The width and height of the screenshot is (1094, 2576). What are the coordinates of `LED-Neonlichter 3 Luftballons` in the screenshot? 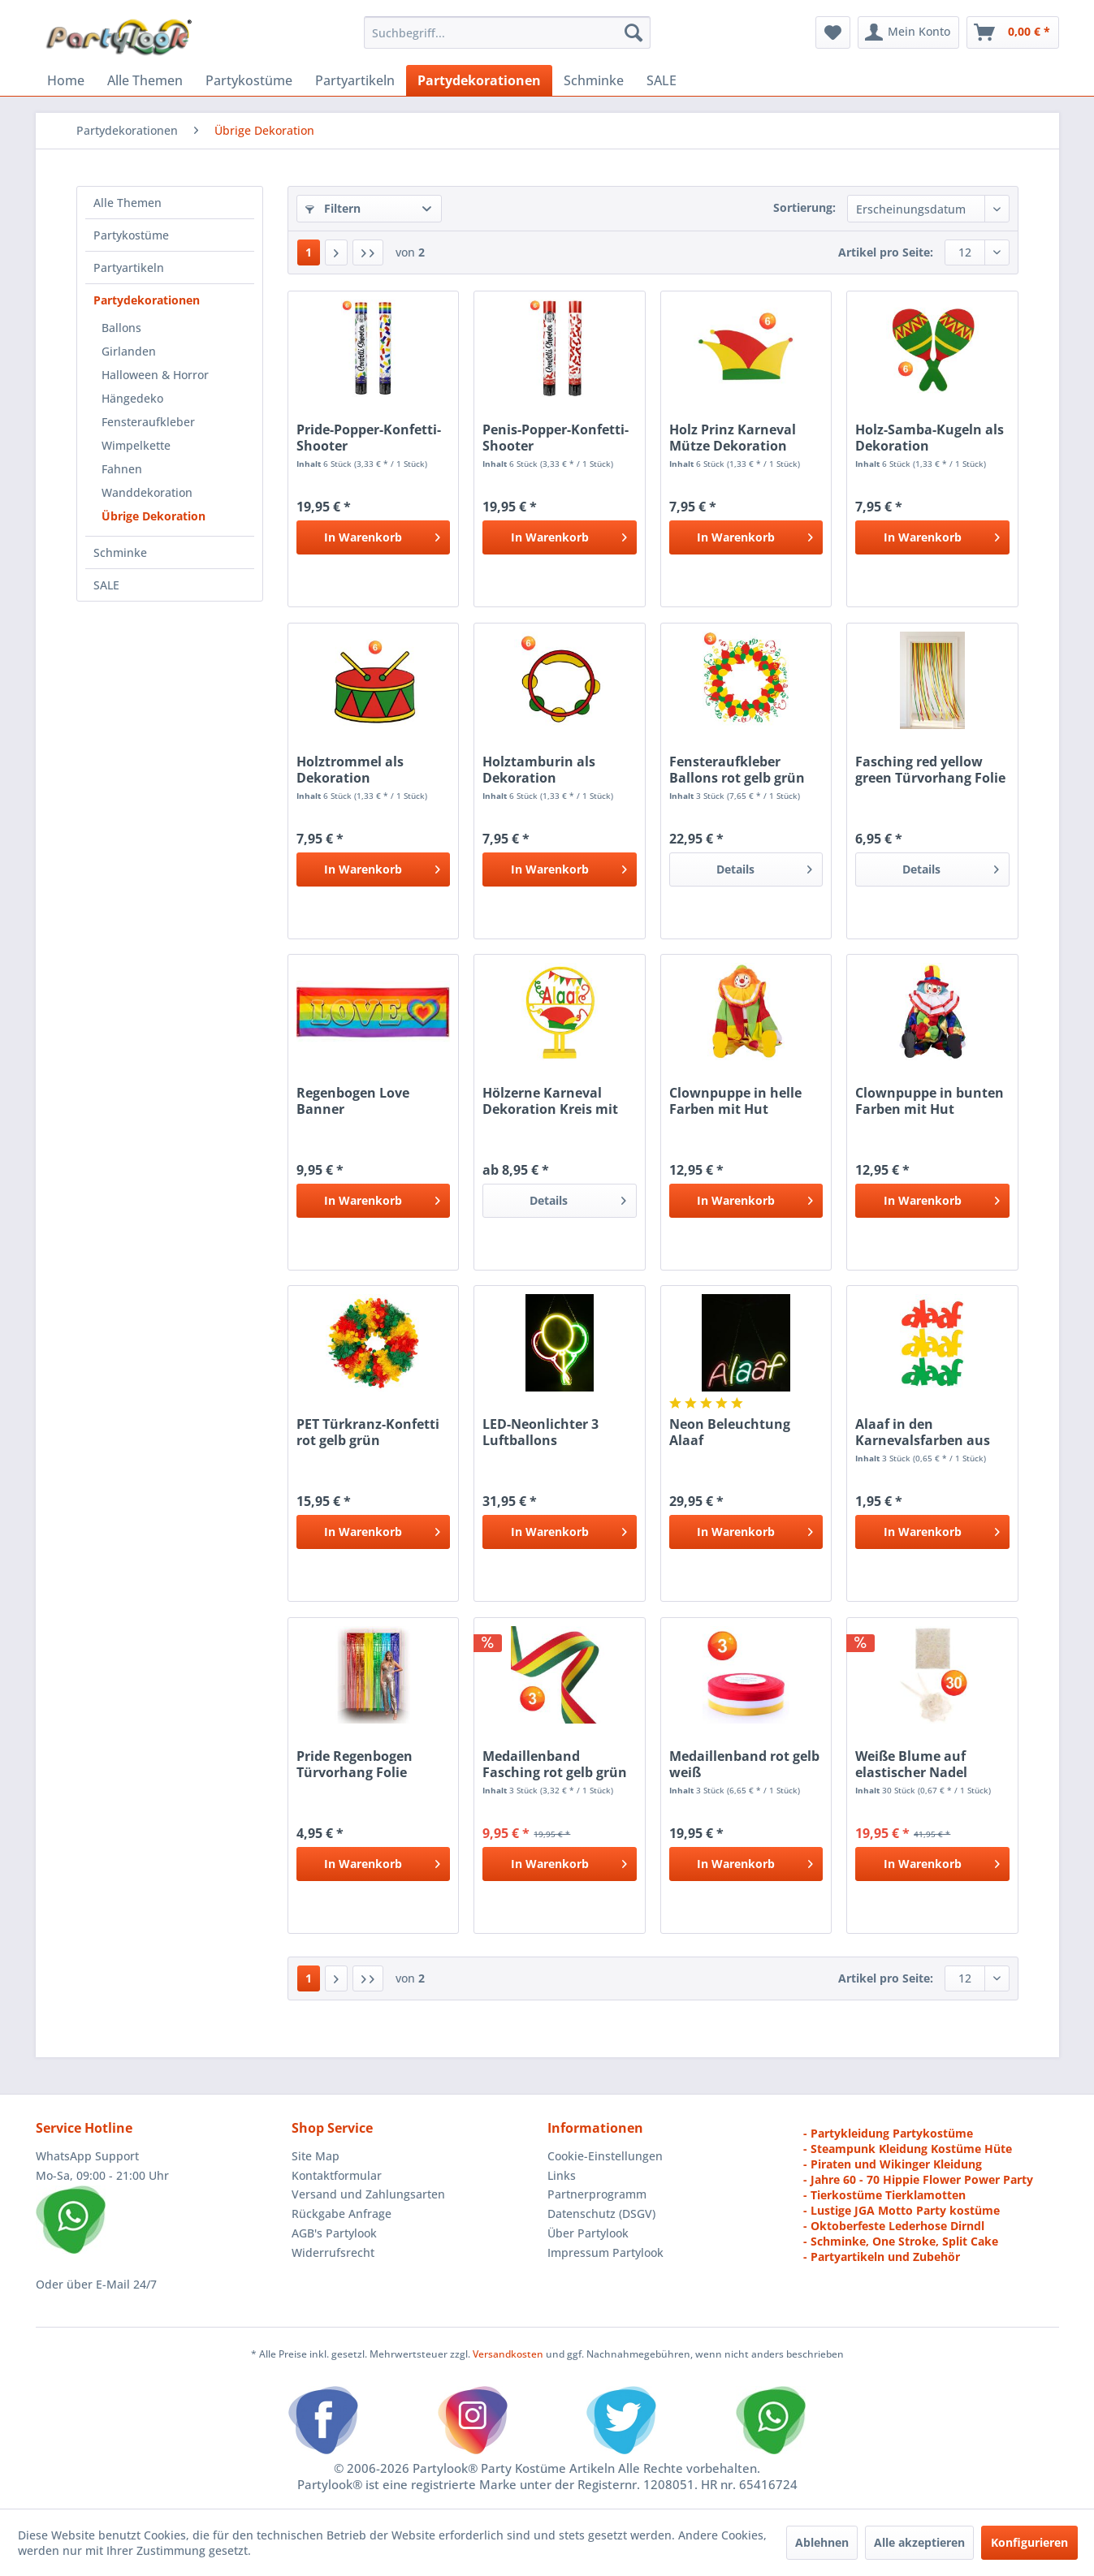 It's located at (540, 1432).